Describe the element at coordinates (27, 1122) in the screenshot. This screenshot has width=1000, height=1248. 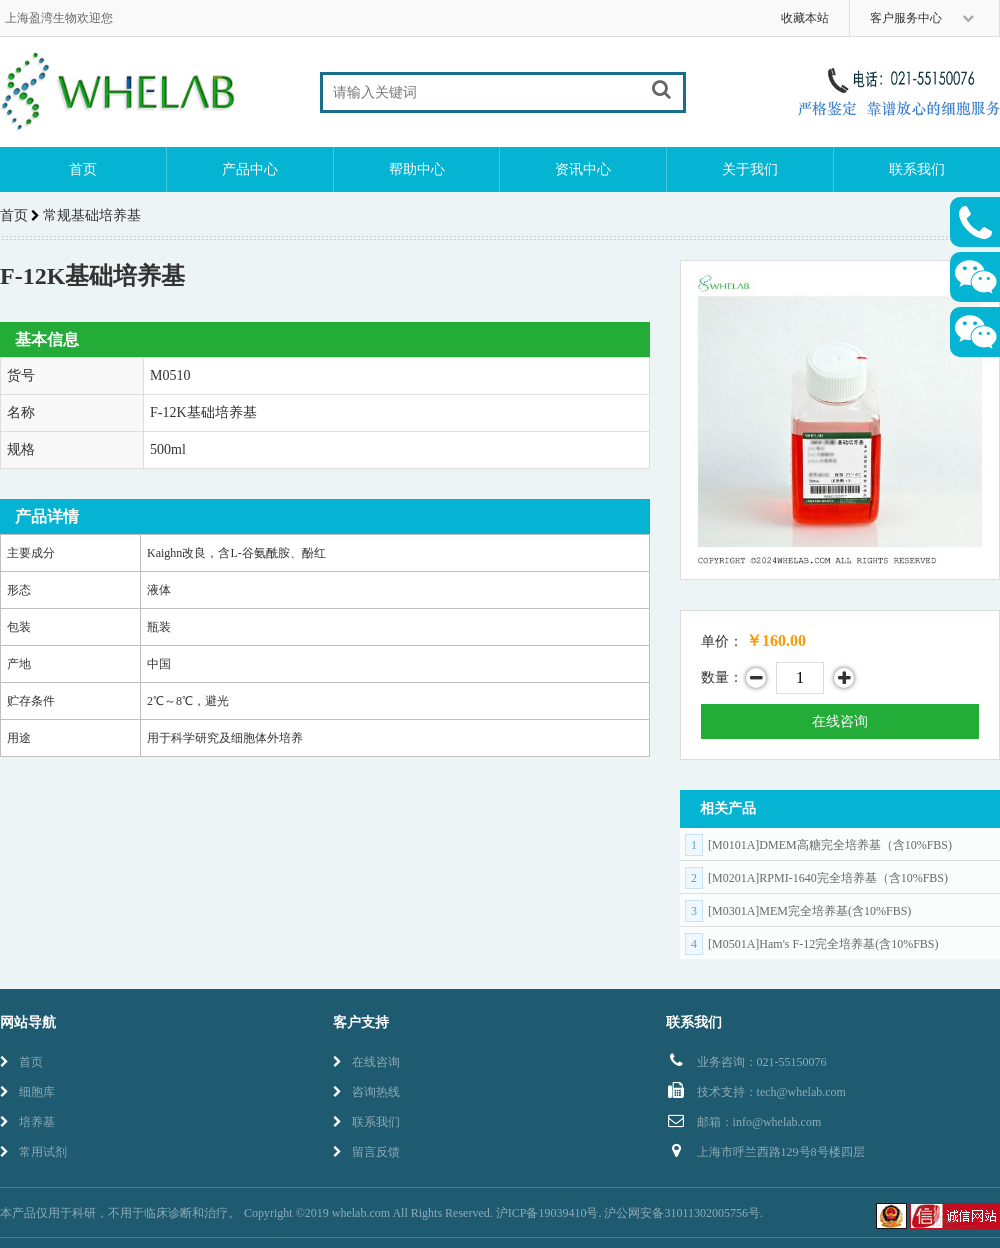
I see `培养基` at that location.